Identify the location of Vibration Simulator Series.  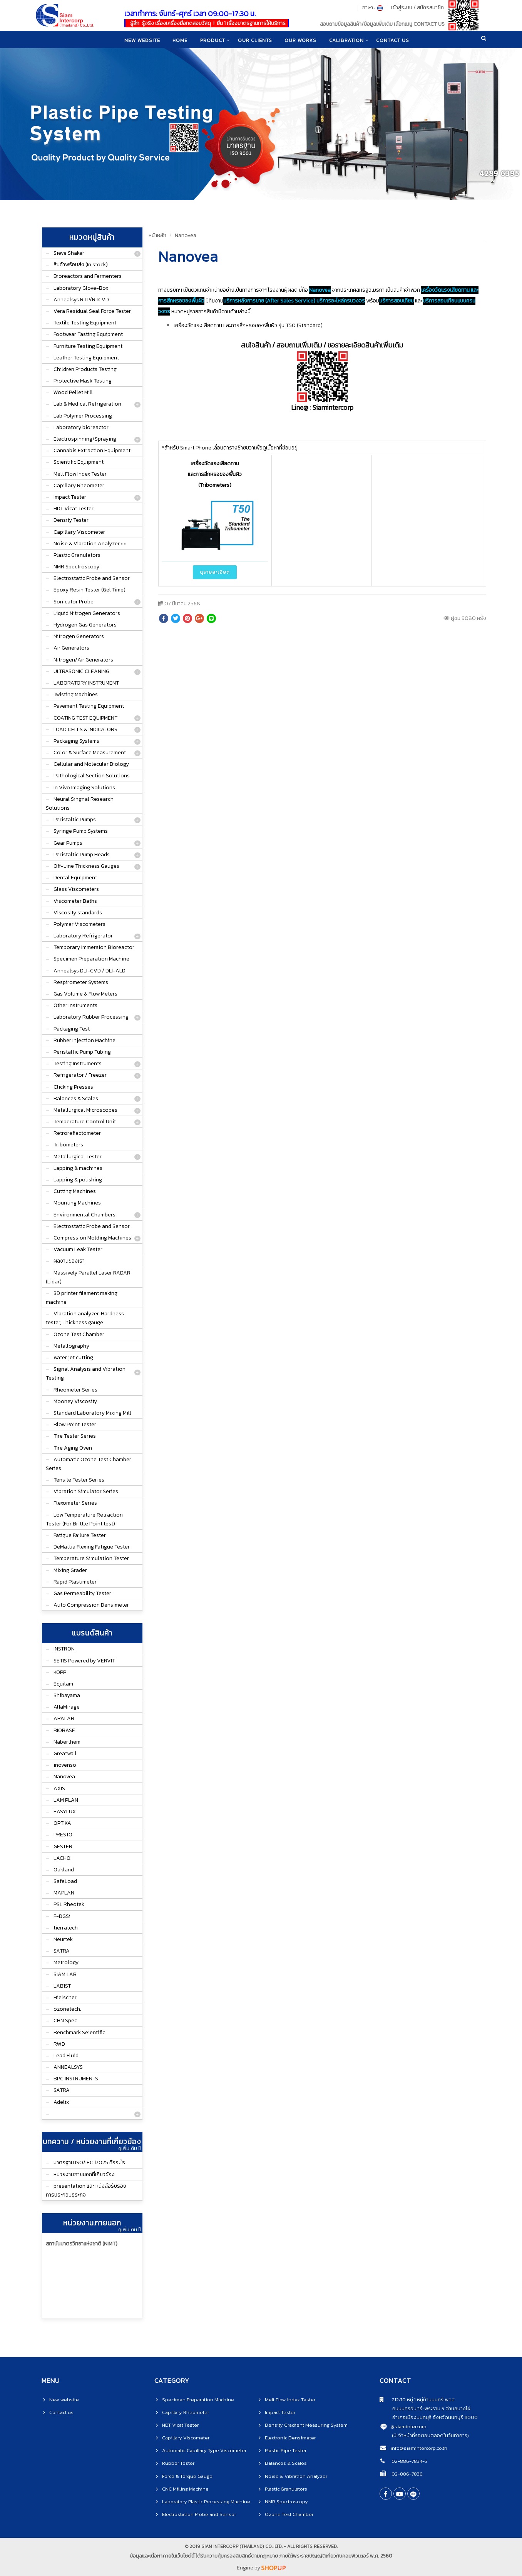
(86, 1491).